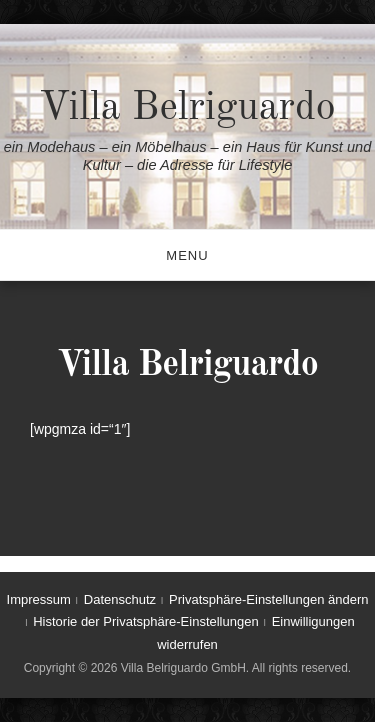 The image size is (375, 722). Describe the element at coordinates (145, 621) in the screenshot. I see `Historie der Privatsphäre-Einstellungen` at that location.